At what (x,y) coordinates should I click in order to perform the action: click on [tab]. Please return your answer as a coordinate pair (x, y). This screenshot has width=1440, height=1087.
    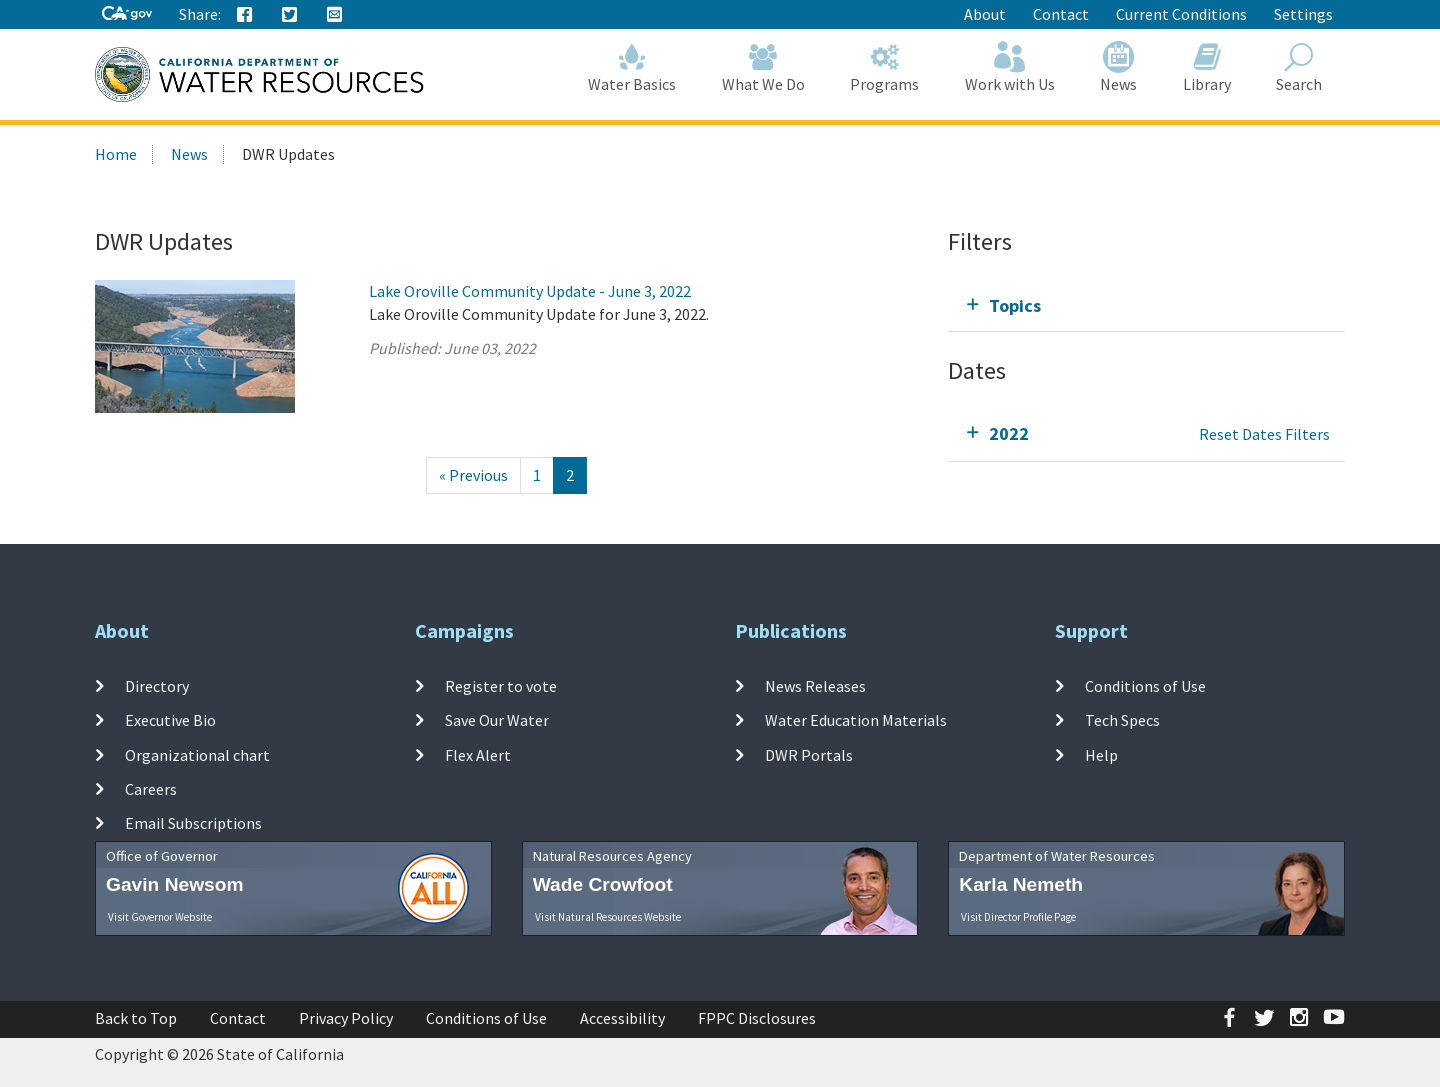
    Looking at the image, I should click on (1146, 305).